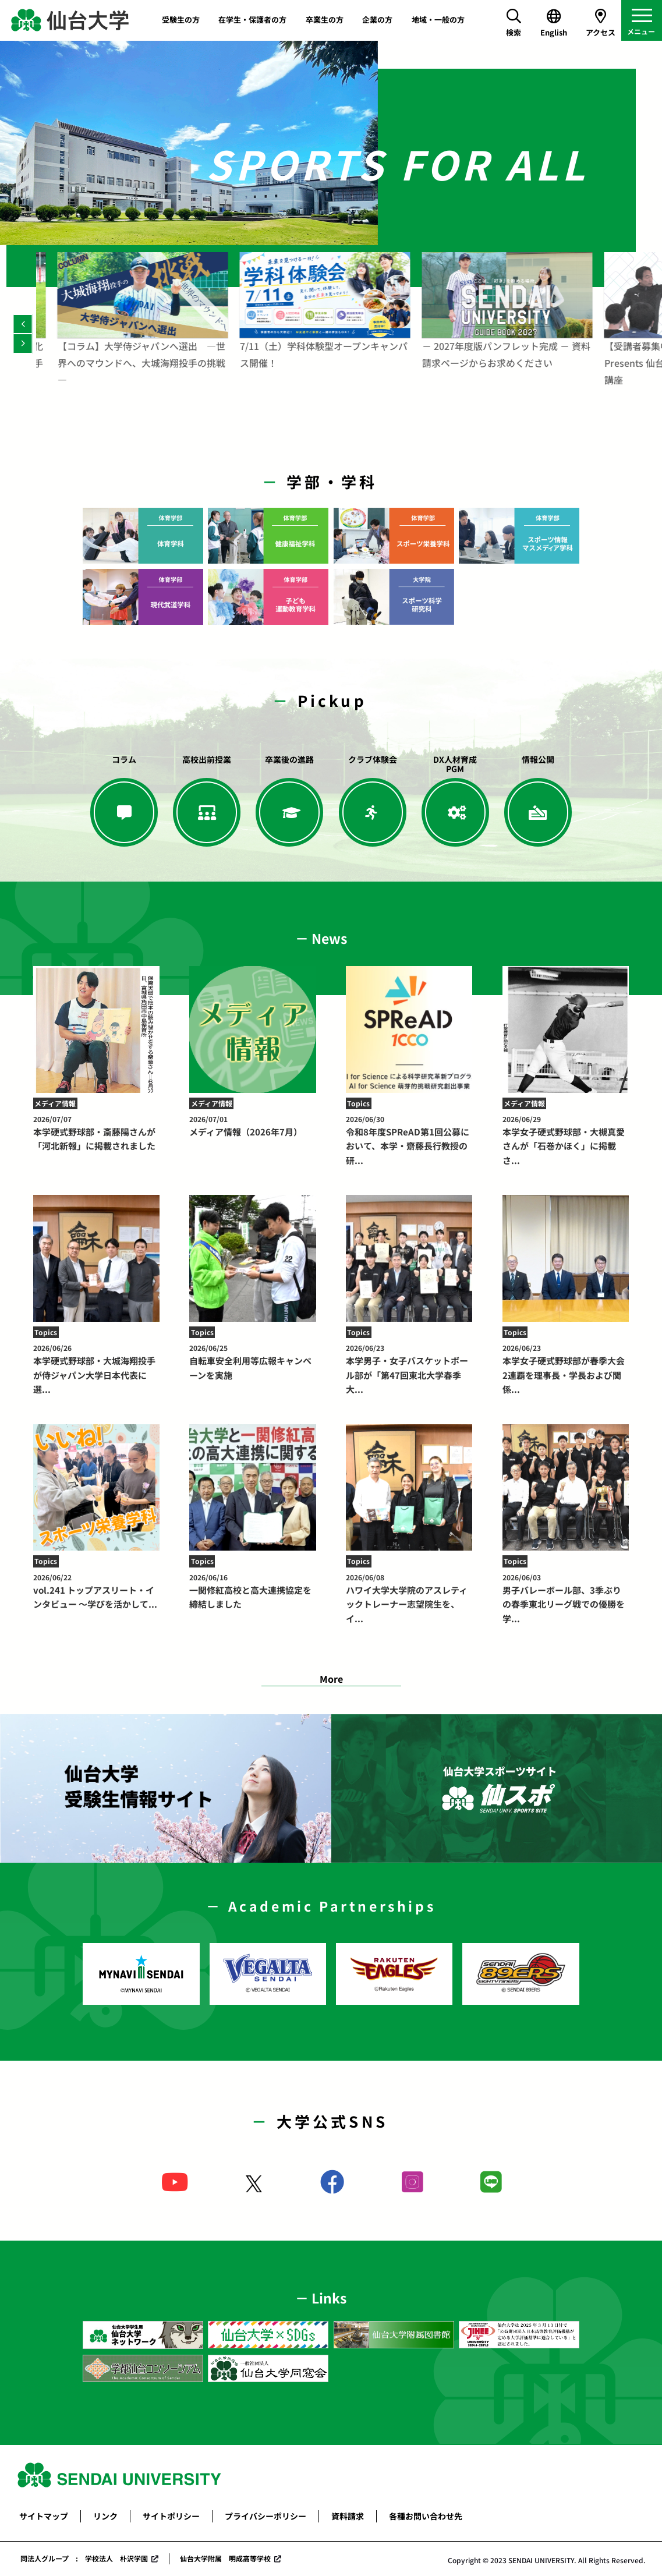 The height and width of the screenshot is (2576, 662). I want to click on vol.241 トップアスリート・インタビュー ～学びを活かして..., so click(96, 1591).